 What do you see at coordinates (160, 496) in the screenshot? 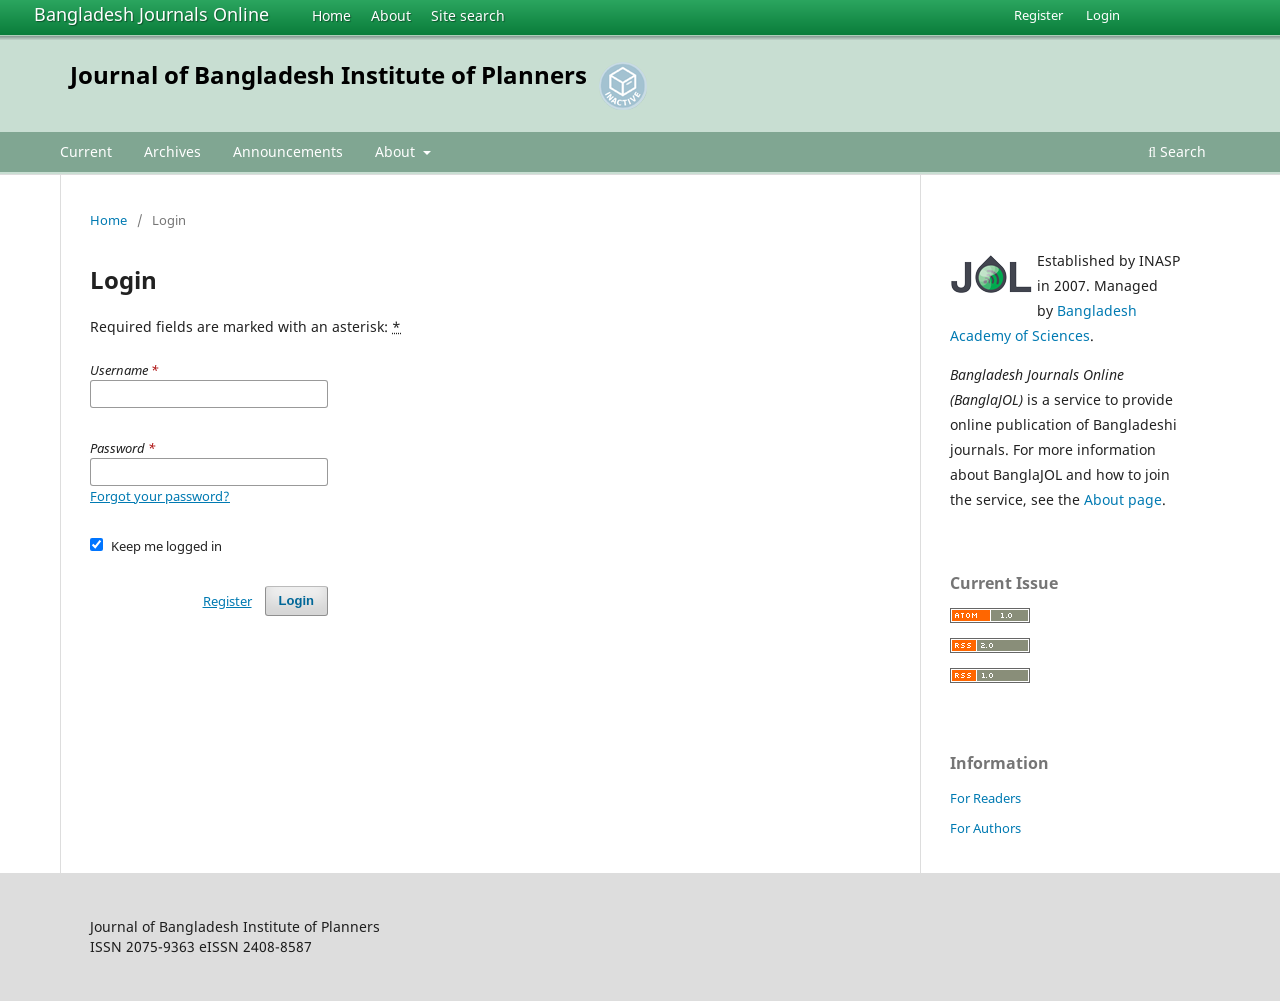
I see `Forgot your password?` at bounding box center [160, 496].